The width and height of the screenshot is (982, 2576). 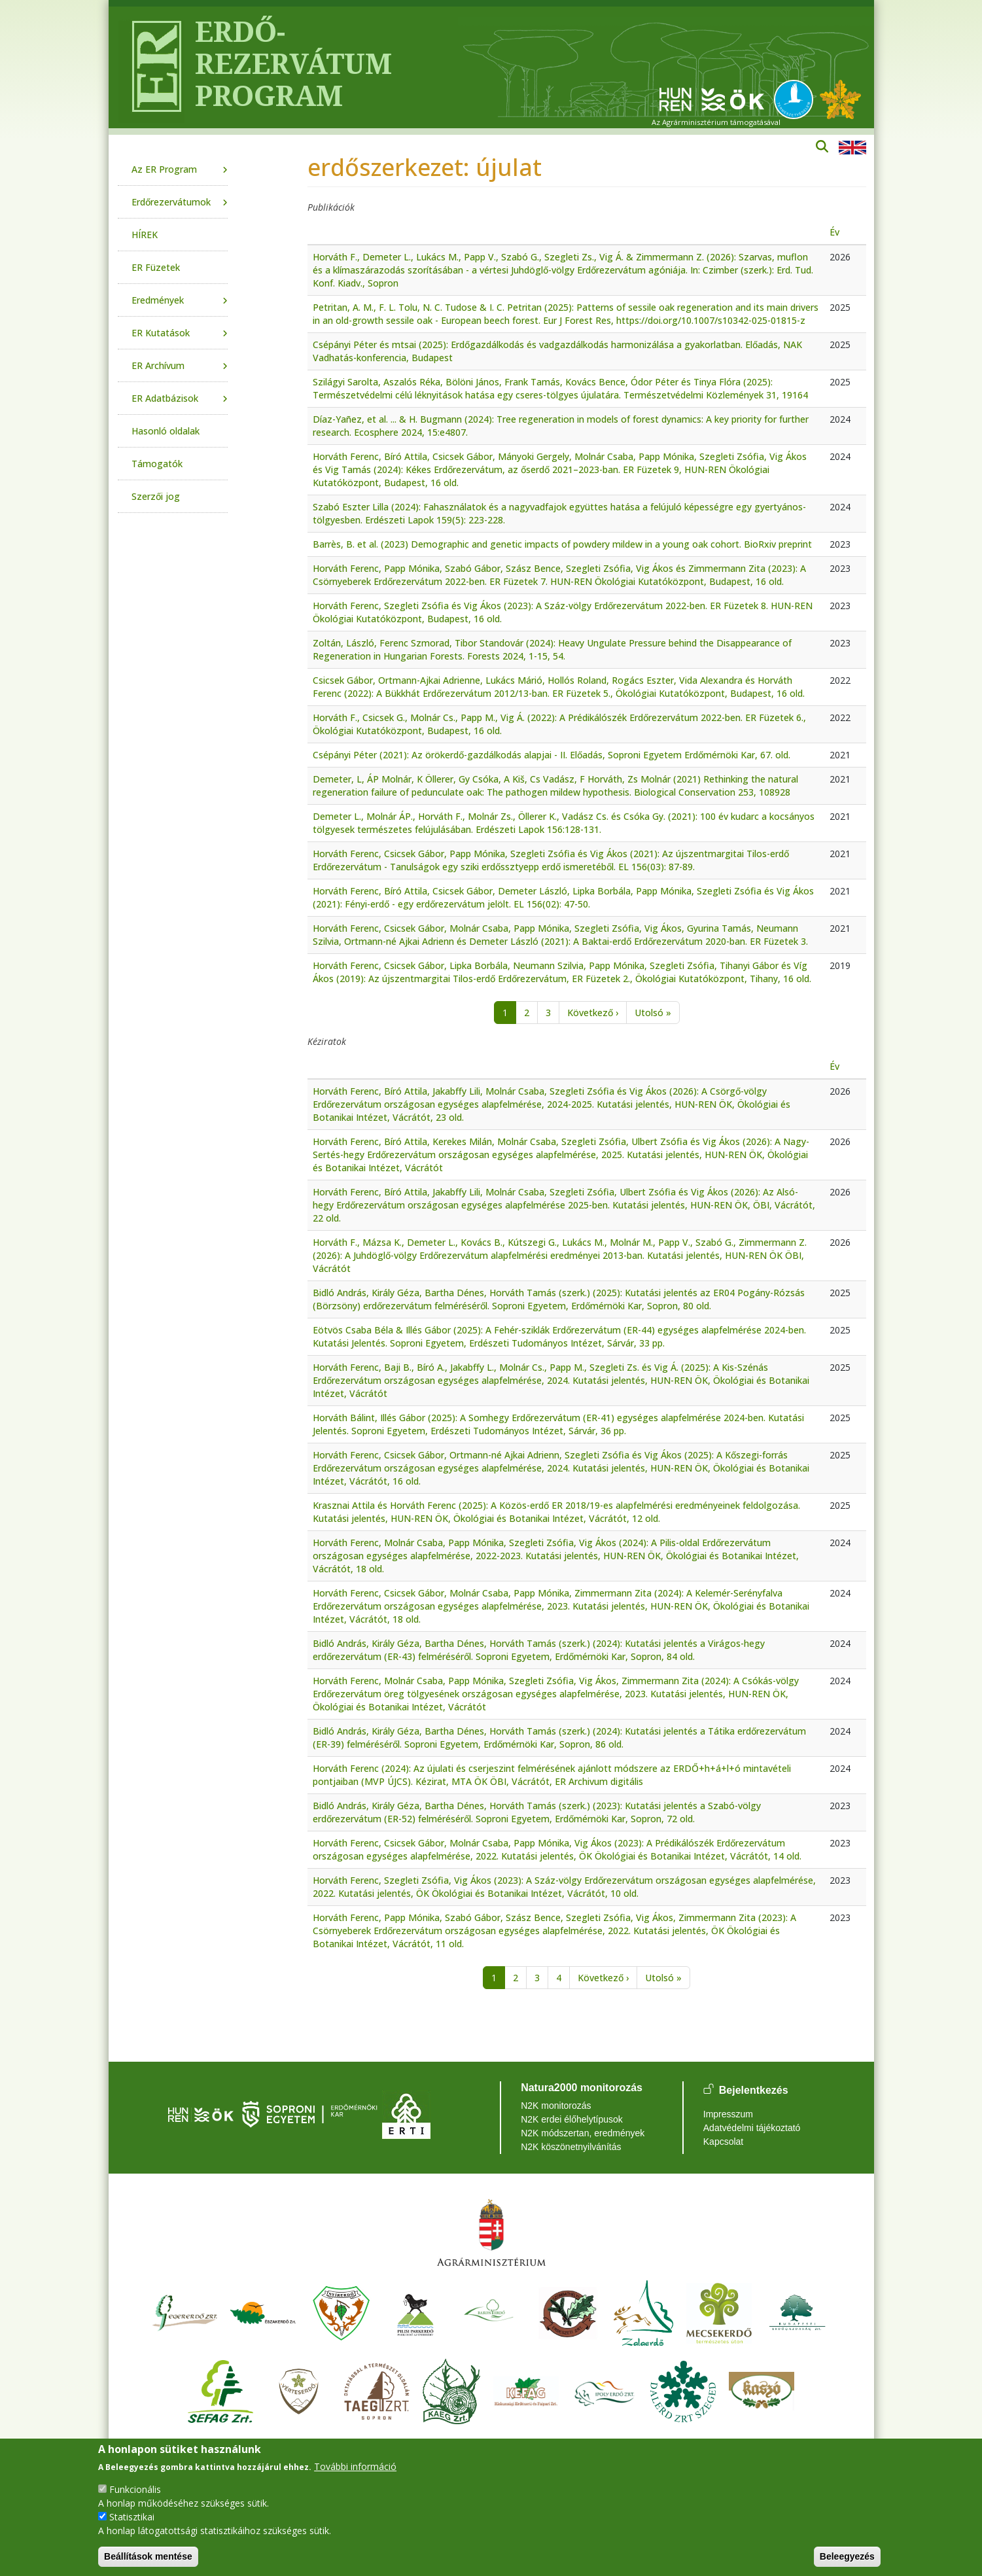 I want to click on HÍREK, so click(x=145, y=234).